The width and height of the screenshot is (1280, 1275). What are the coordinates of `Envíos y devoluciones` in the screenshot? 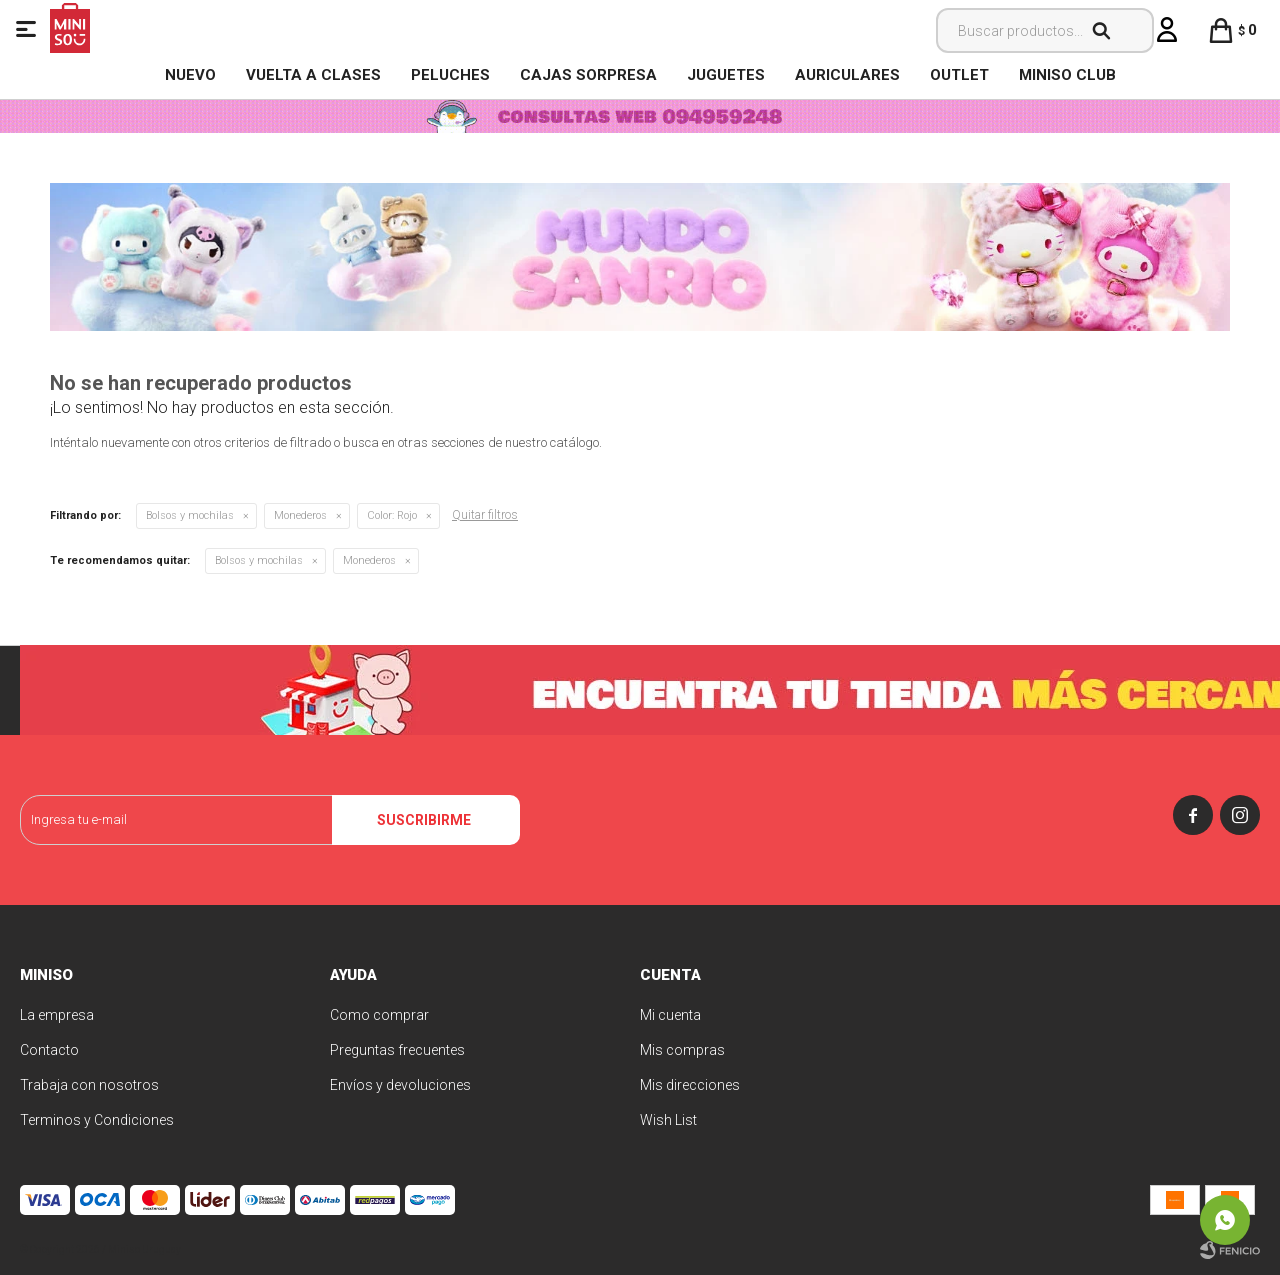 It's located at (400, 1085).